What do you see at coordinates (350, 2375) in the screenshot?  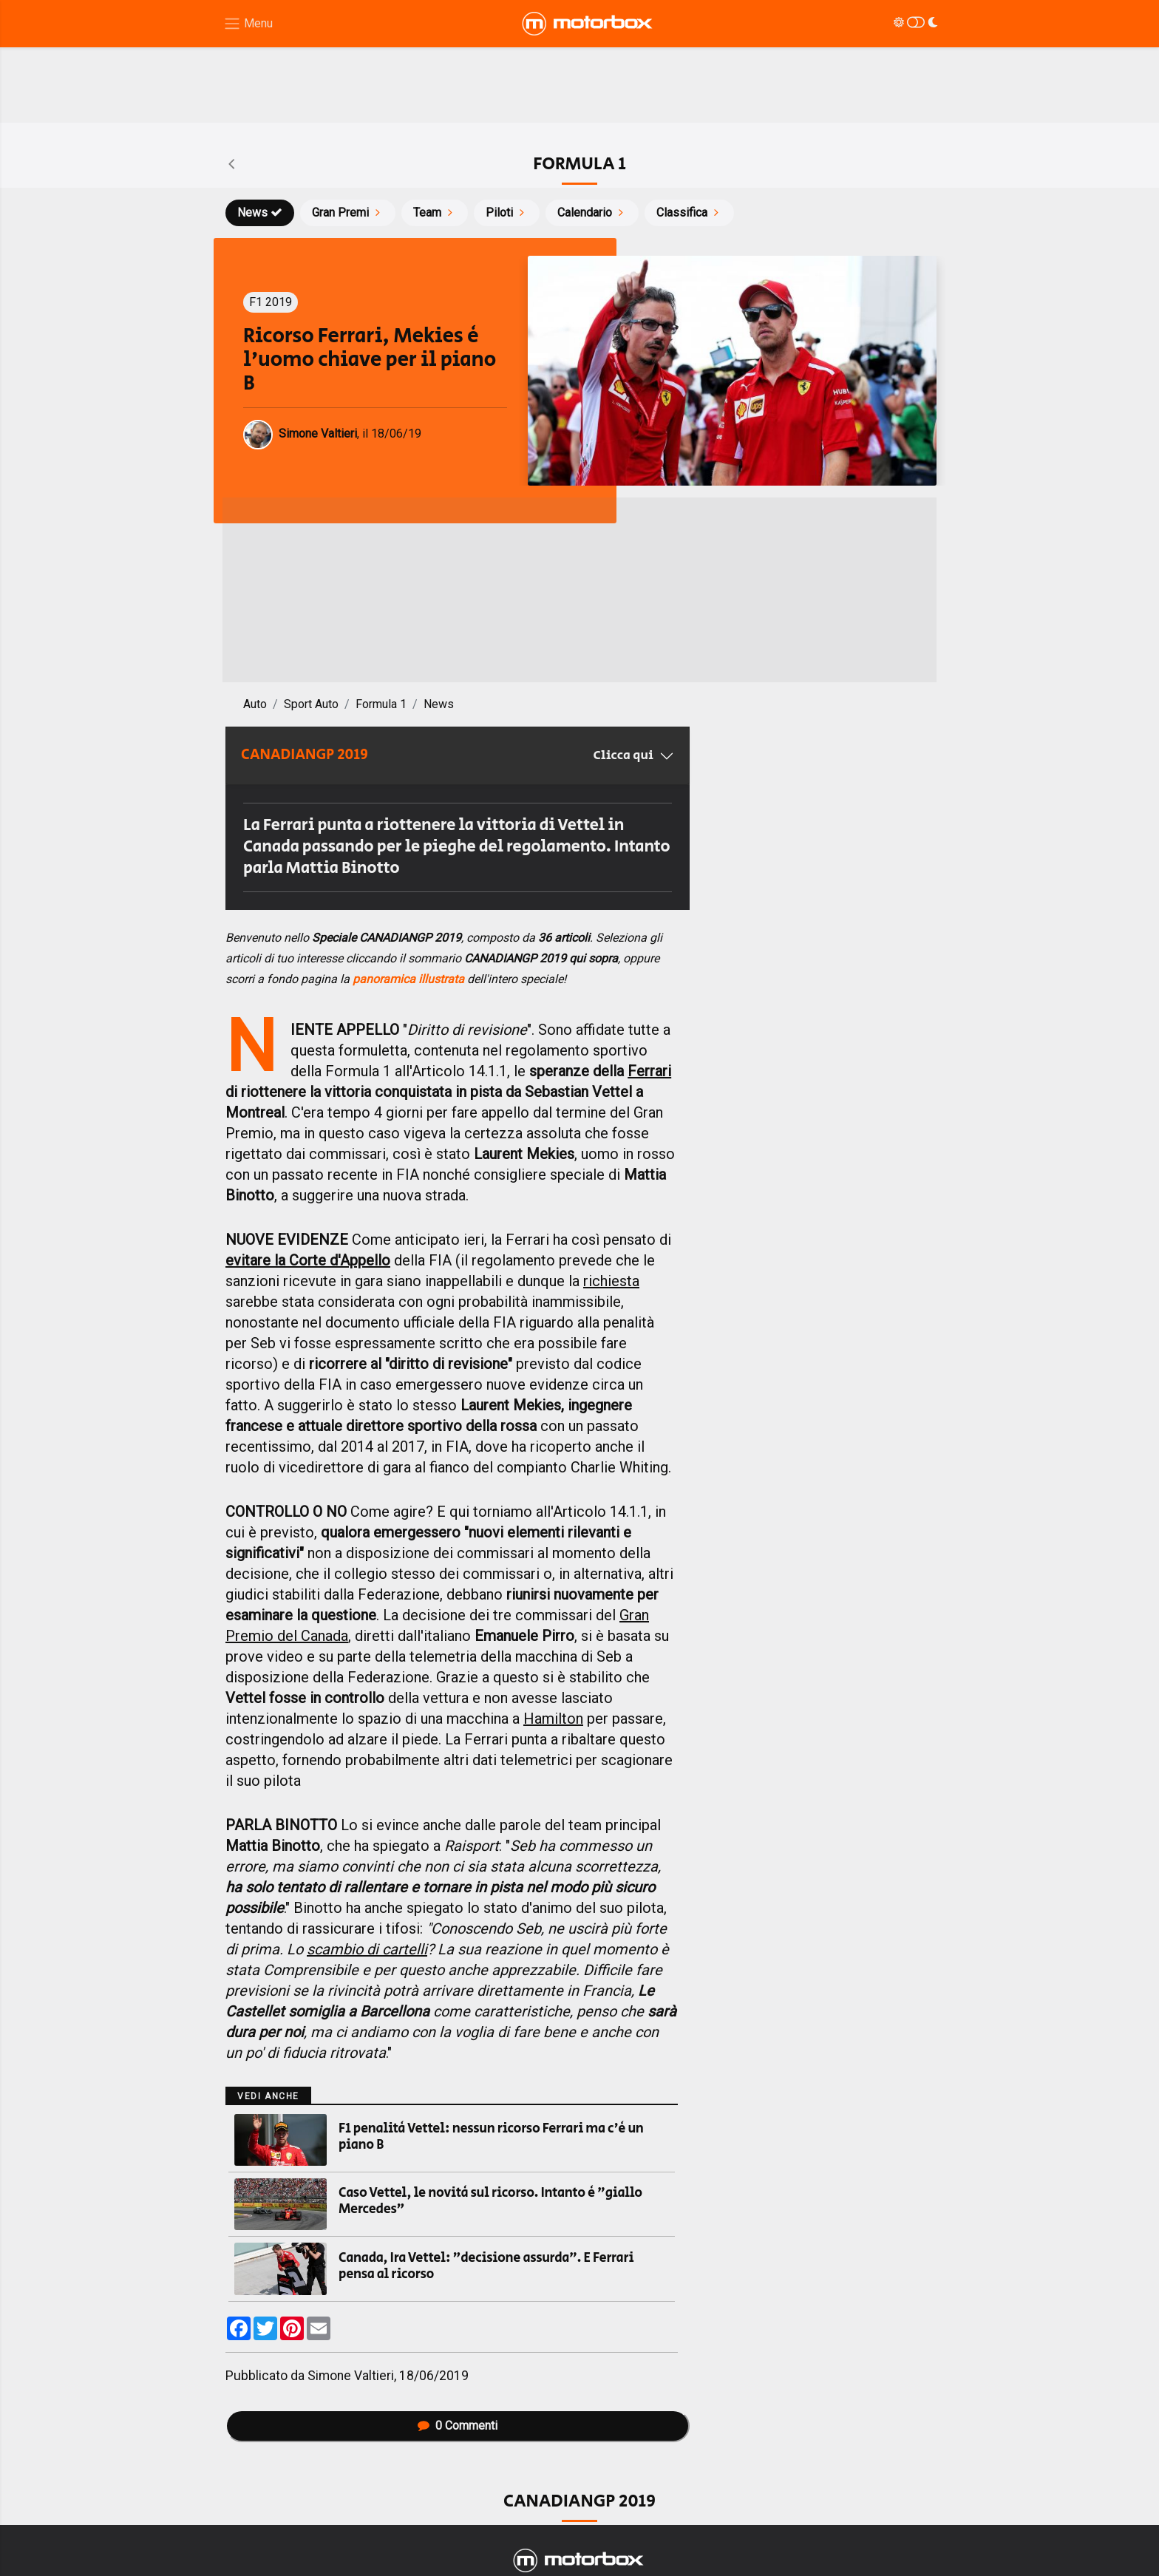 I see `Simone Valtieri` at bounding box center [350, 2375].